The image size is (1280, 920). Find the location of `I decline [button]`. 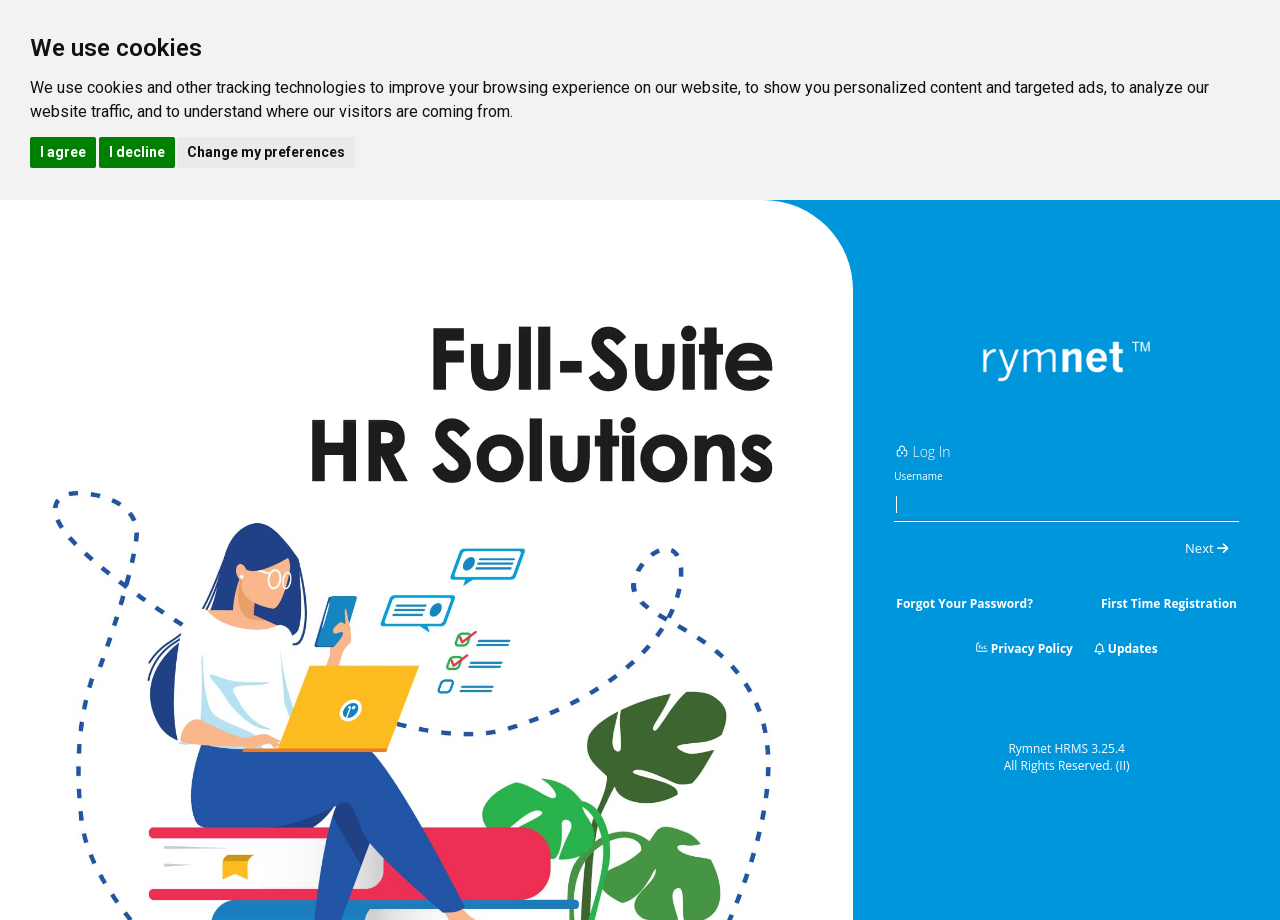

I decline [button] is located at coordinates (137, 152).